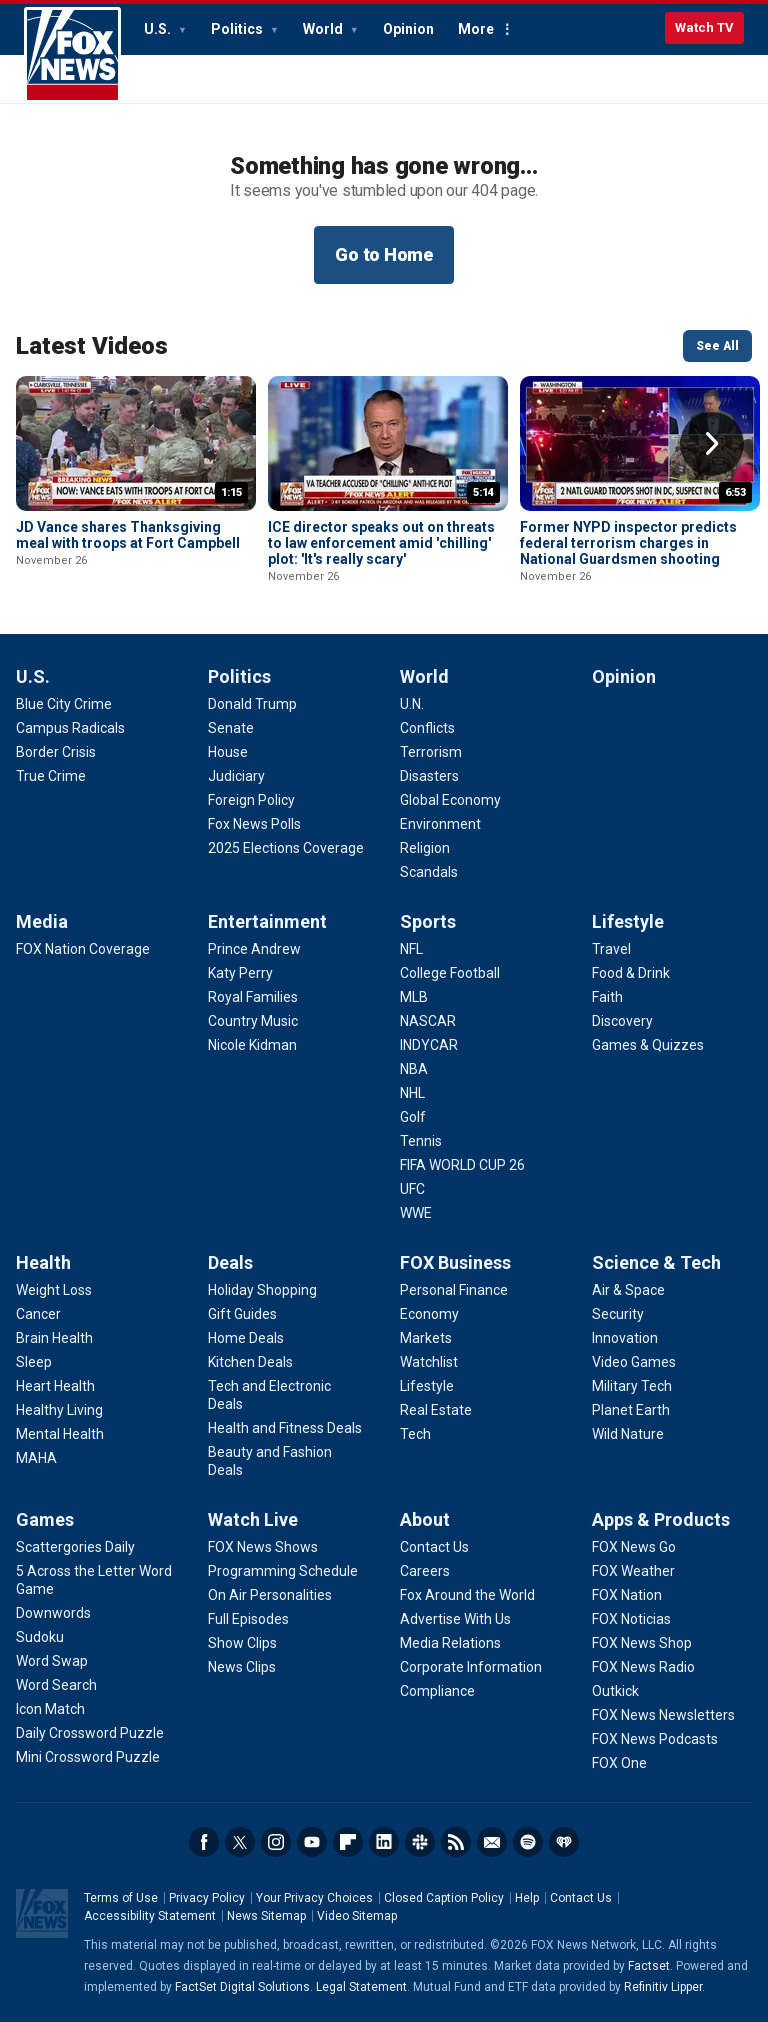 The image size is (768, 2022). What do you see at coordinates (628, 1434) in the screenshot?
I see `[Science & Tech - Wild Nature]` at bounding box center [628, 1434].